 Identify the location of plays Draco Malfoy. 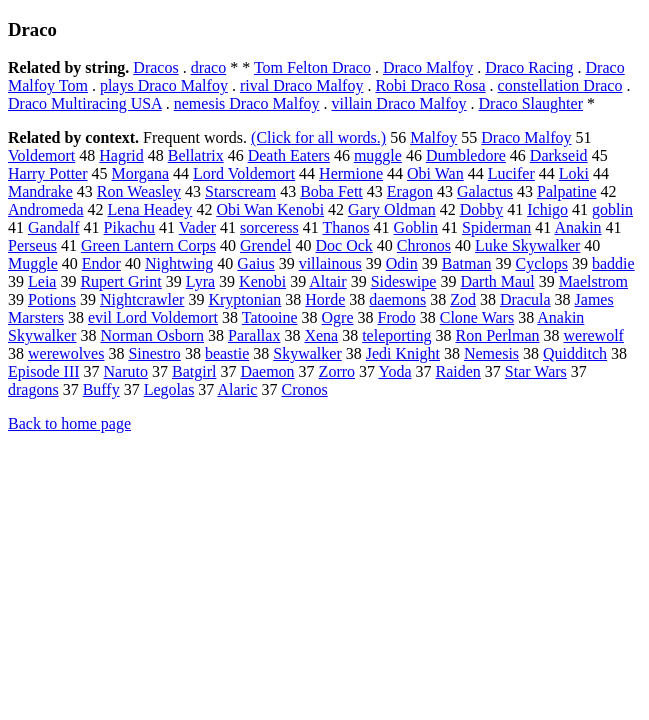
(164, 85).